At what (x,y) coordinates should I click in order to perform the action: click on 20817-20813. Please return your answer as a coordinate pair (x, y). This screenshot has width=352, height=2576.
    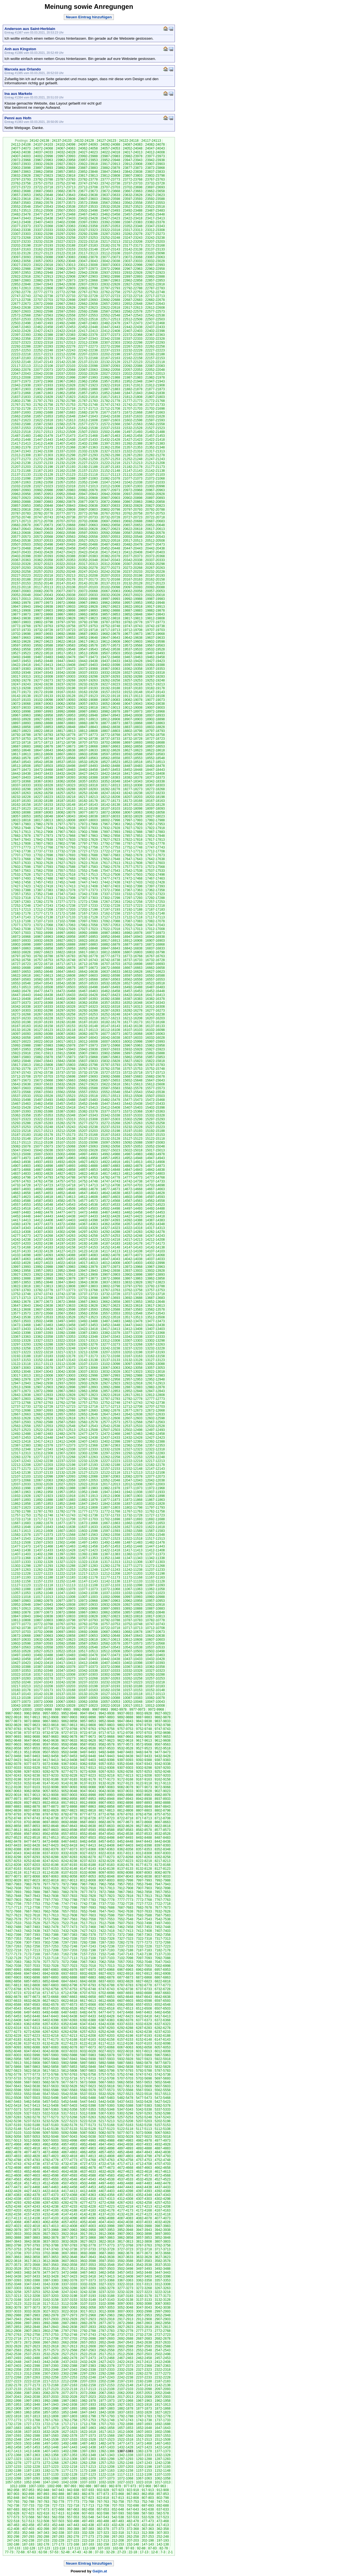
    Looking at the image, I should click on (43, 509).